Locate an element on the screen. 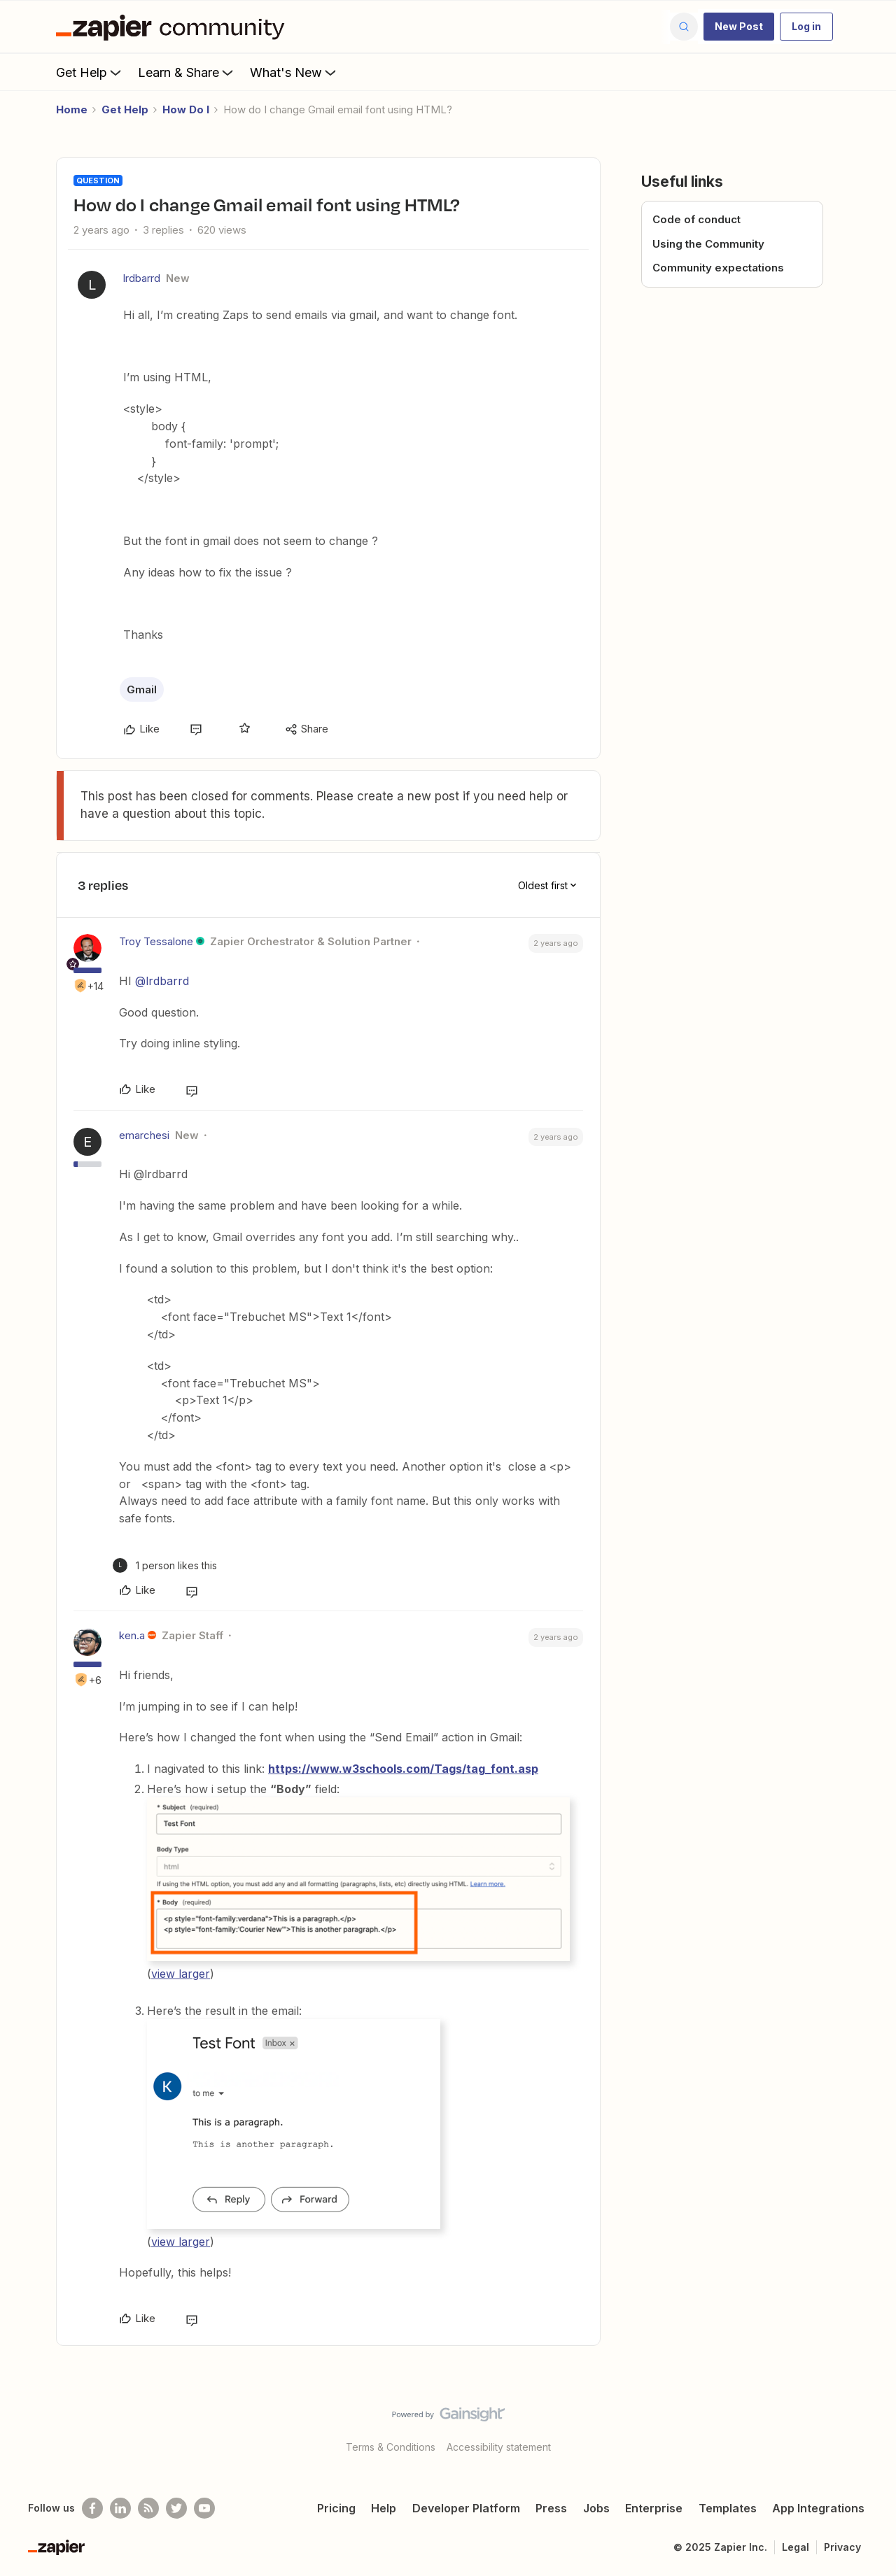 The image size is (896, 2576). Help is located at coordinates (383, 2508).